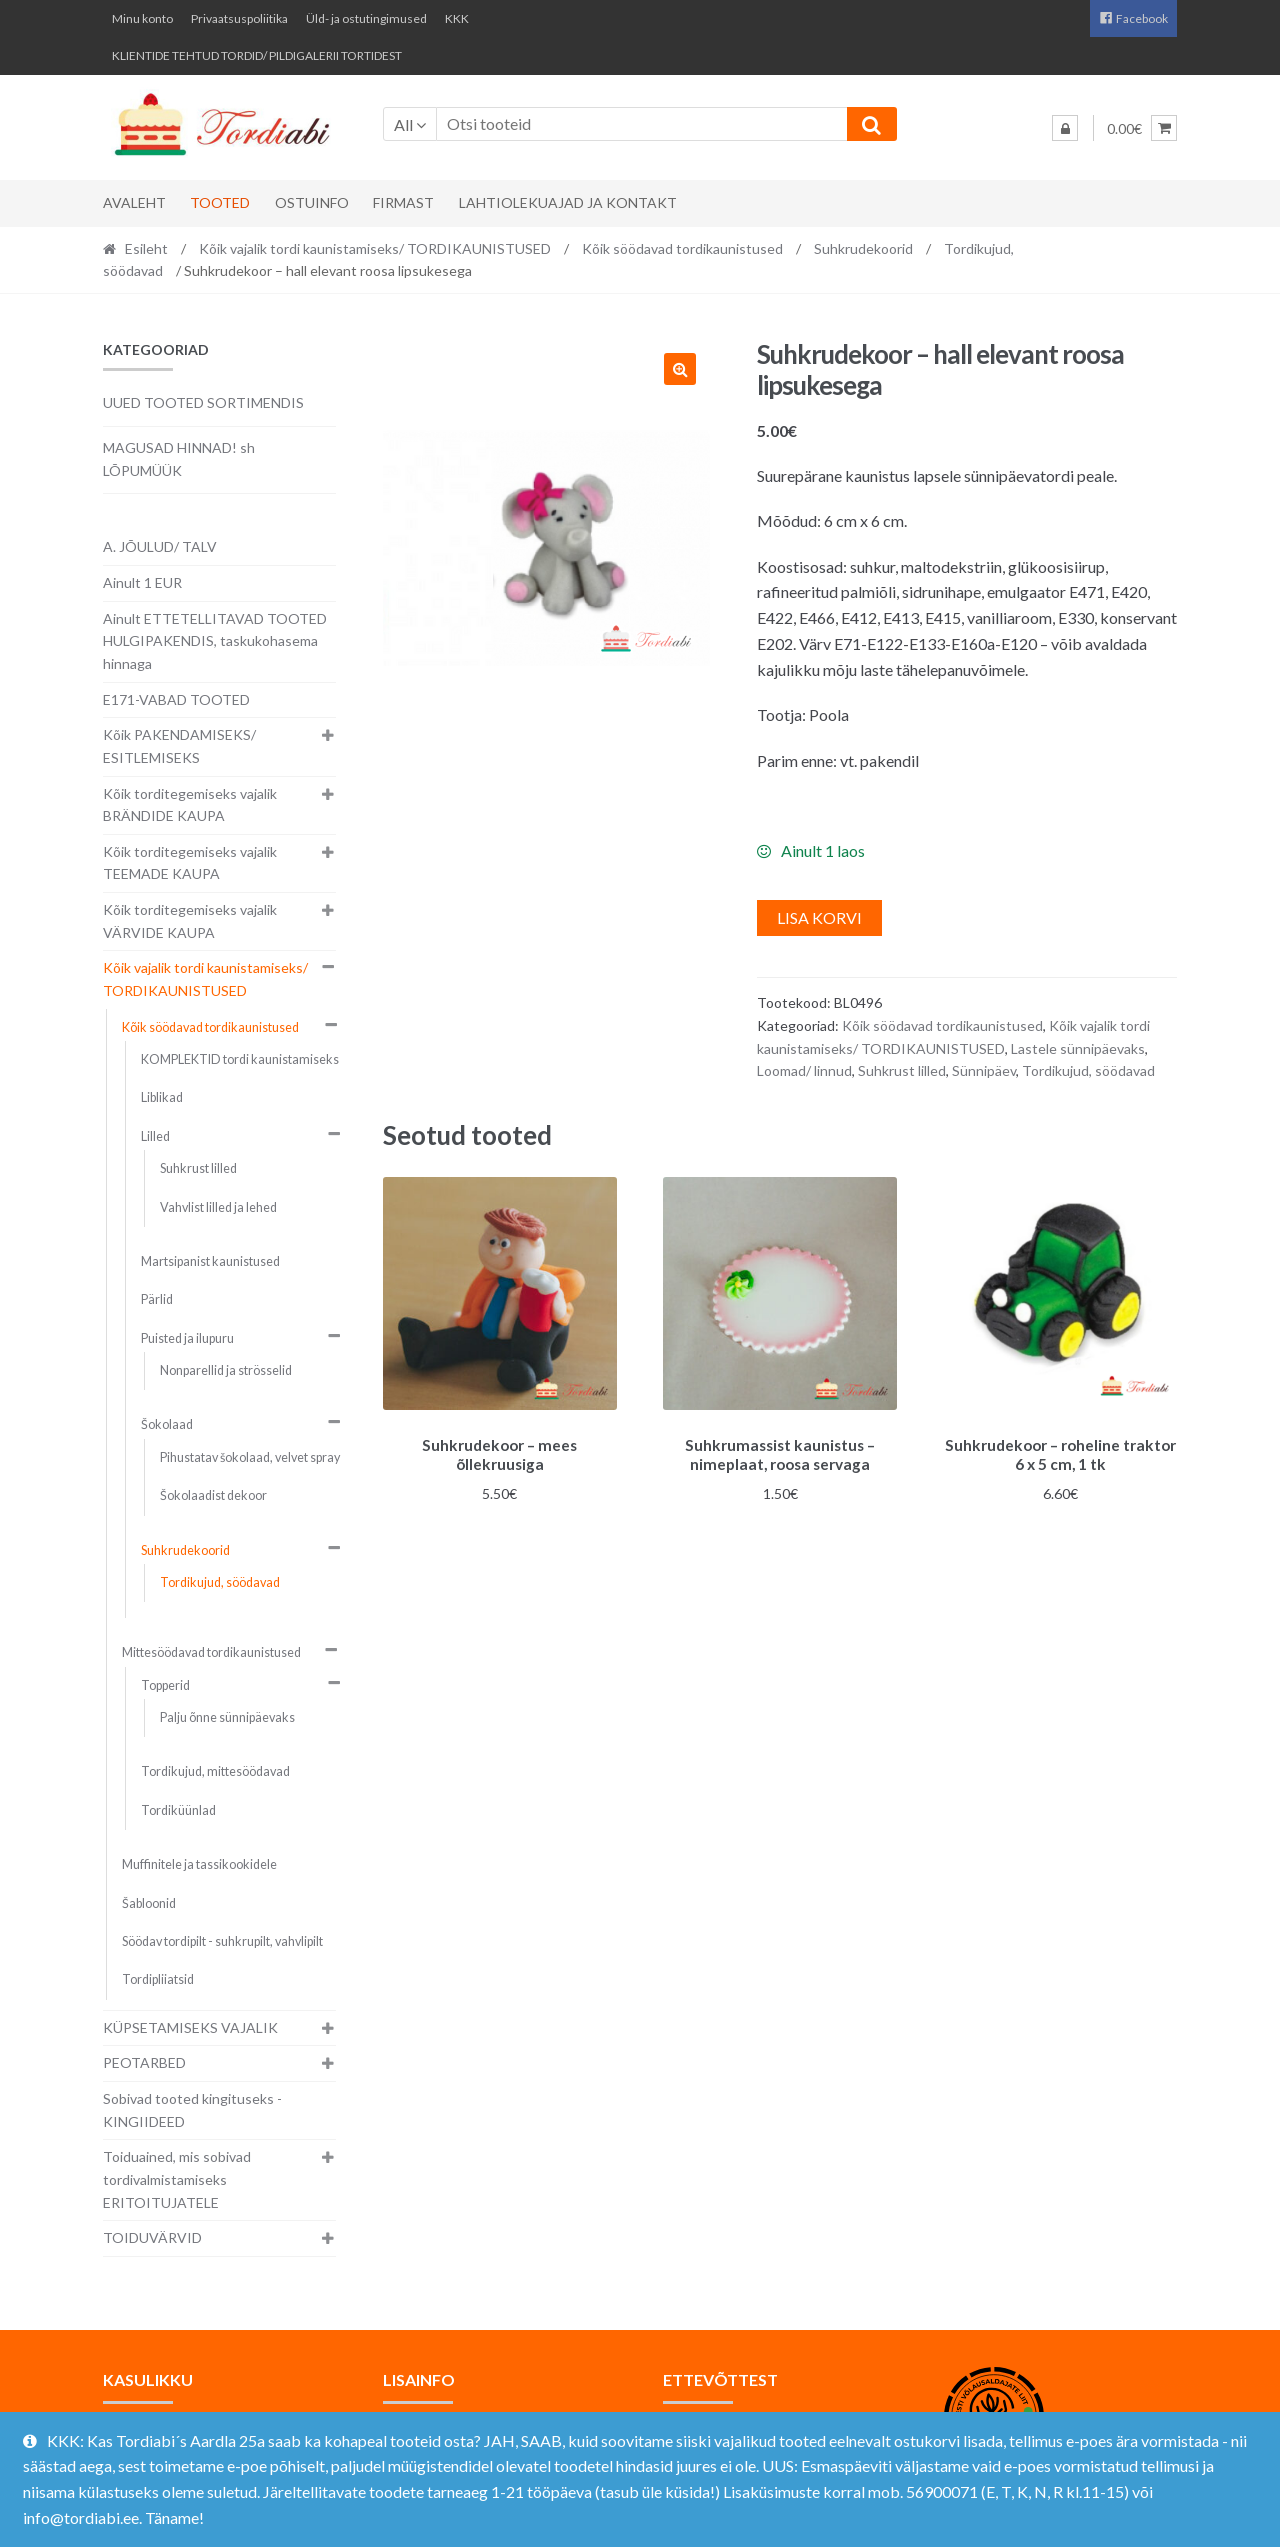  Describe the element at coordinates (863, 248) in the screenshot. I see `Suhkrudekoorid` at that location.